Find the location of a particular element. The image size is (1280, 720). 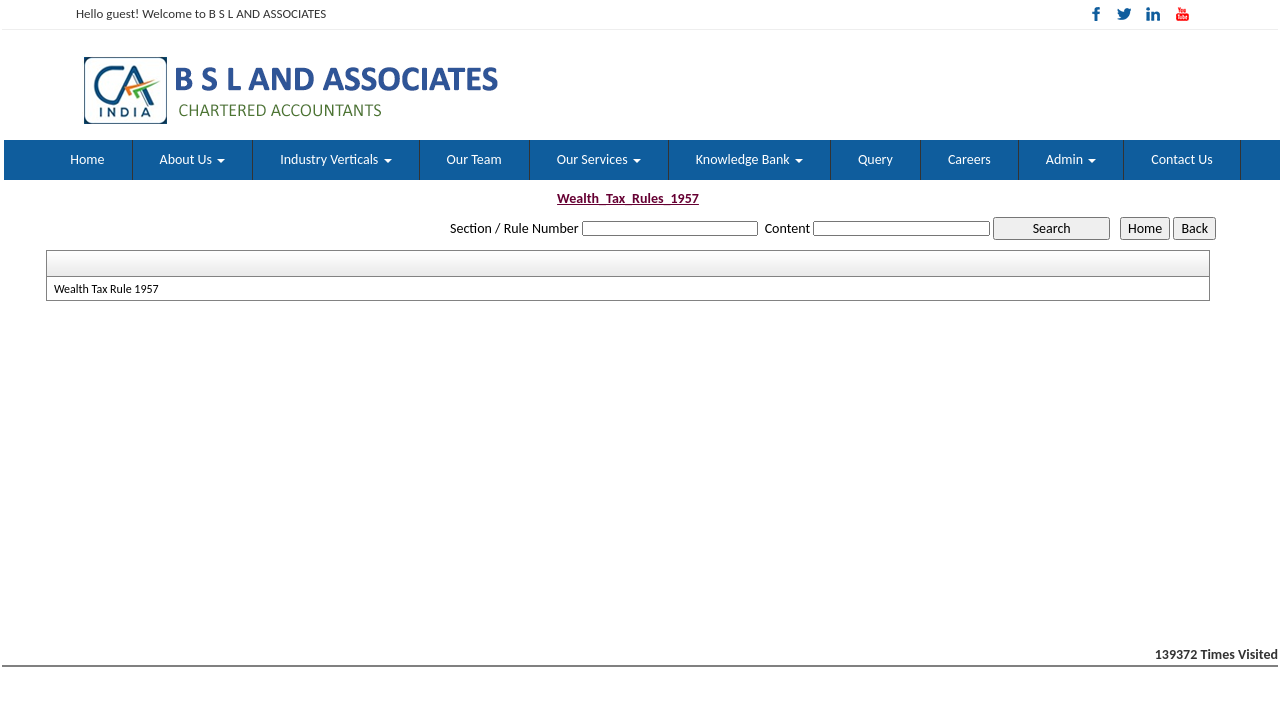

Knowledge Bank is located at coordinates (749, 159).